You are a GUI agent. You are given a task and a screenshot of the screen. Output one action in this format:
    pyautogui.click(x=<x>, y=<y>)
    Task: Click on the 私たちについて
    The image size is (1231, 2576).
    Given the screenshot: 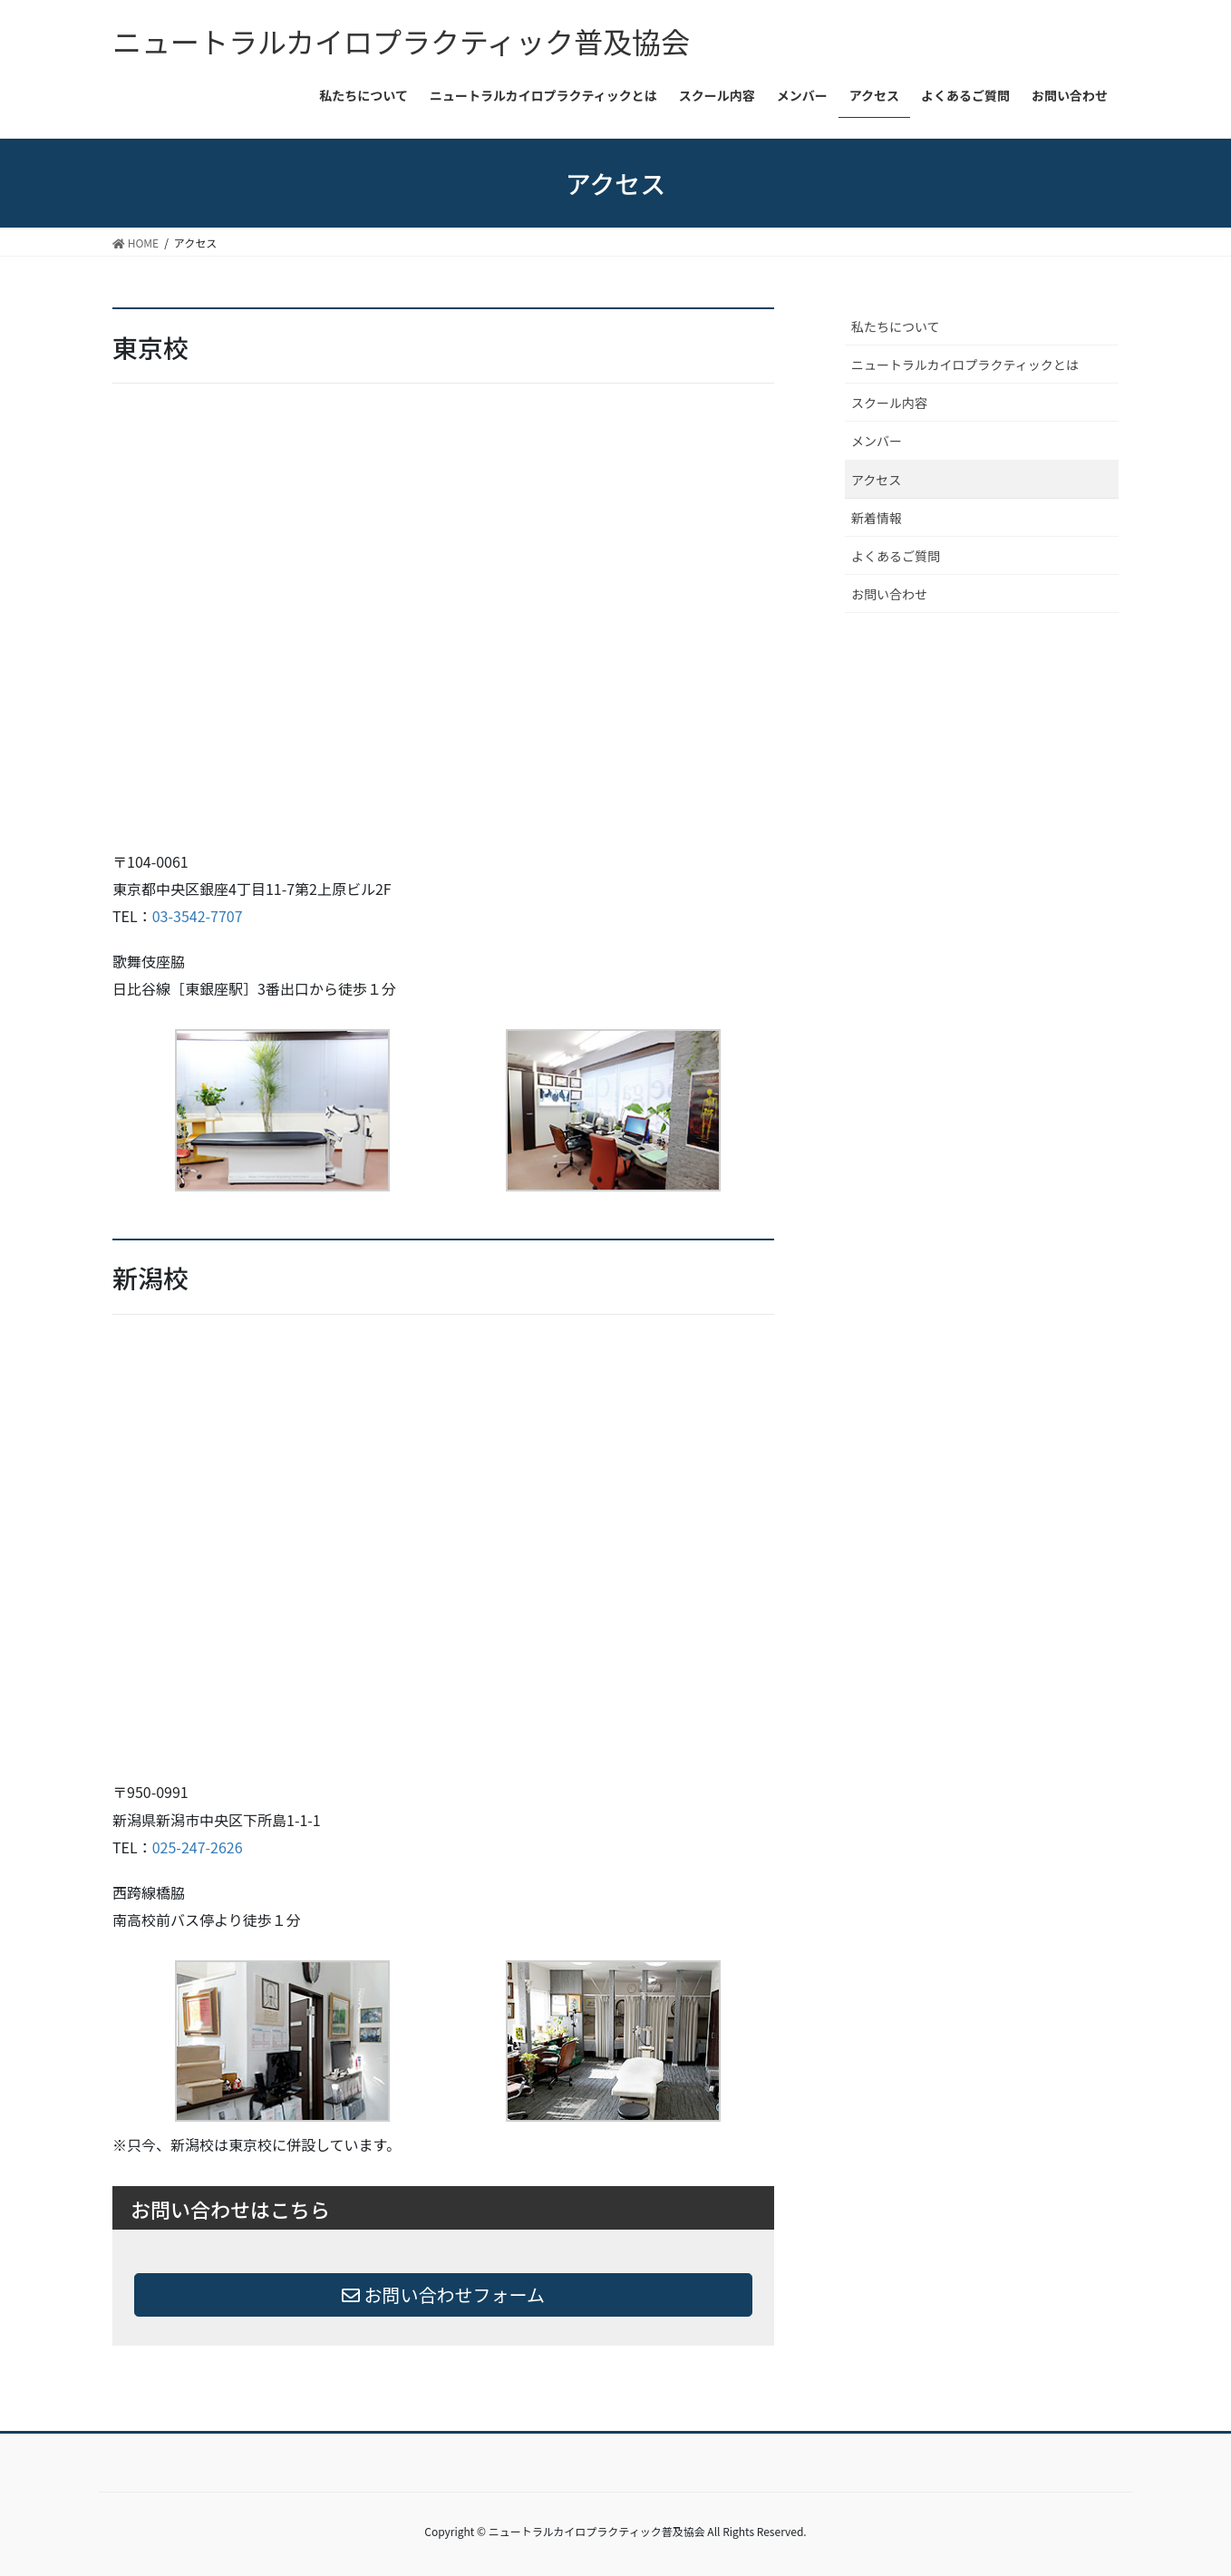 What is the action you would take?
    pyautogui.click(x=895, y=326)
    